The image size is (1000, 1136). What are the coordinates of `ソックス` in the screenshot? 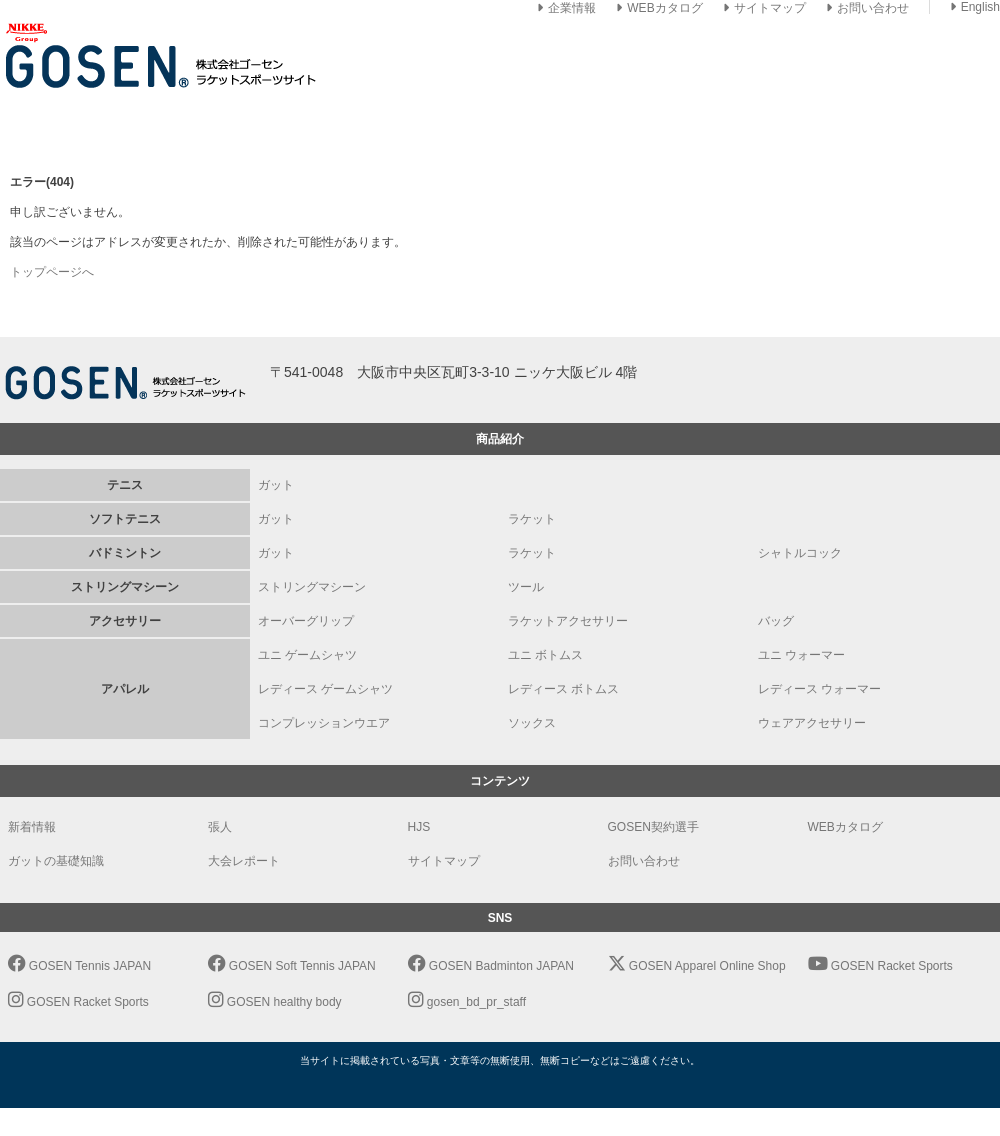 It's located at (532, 723).